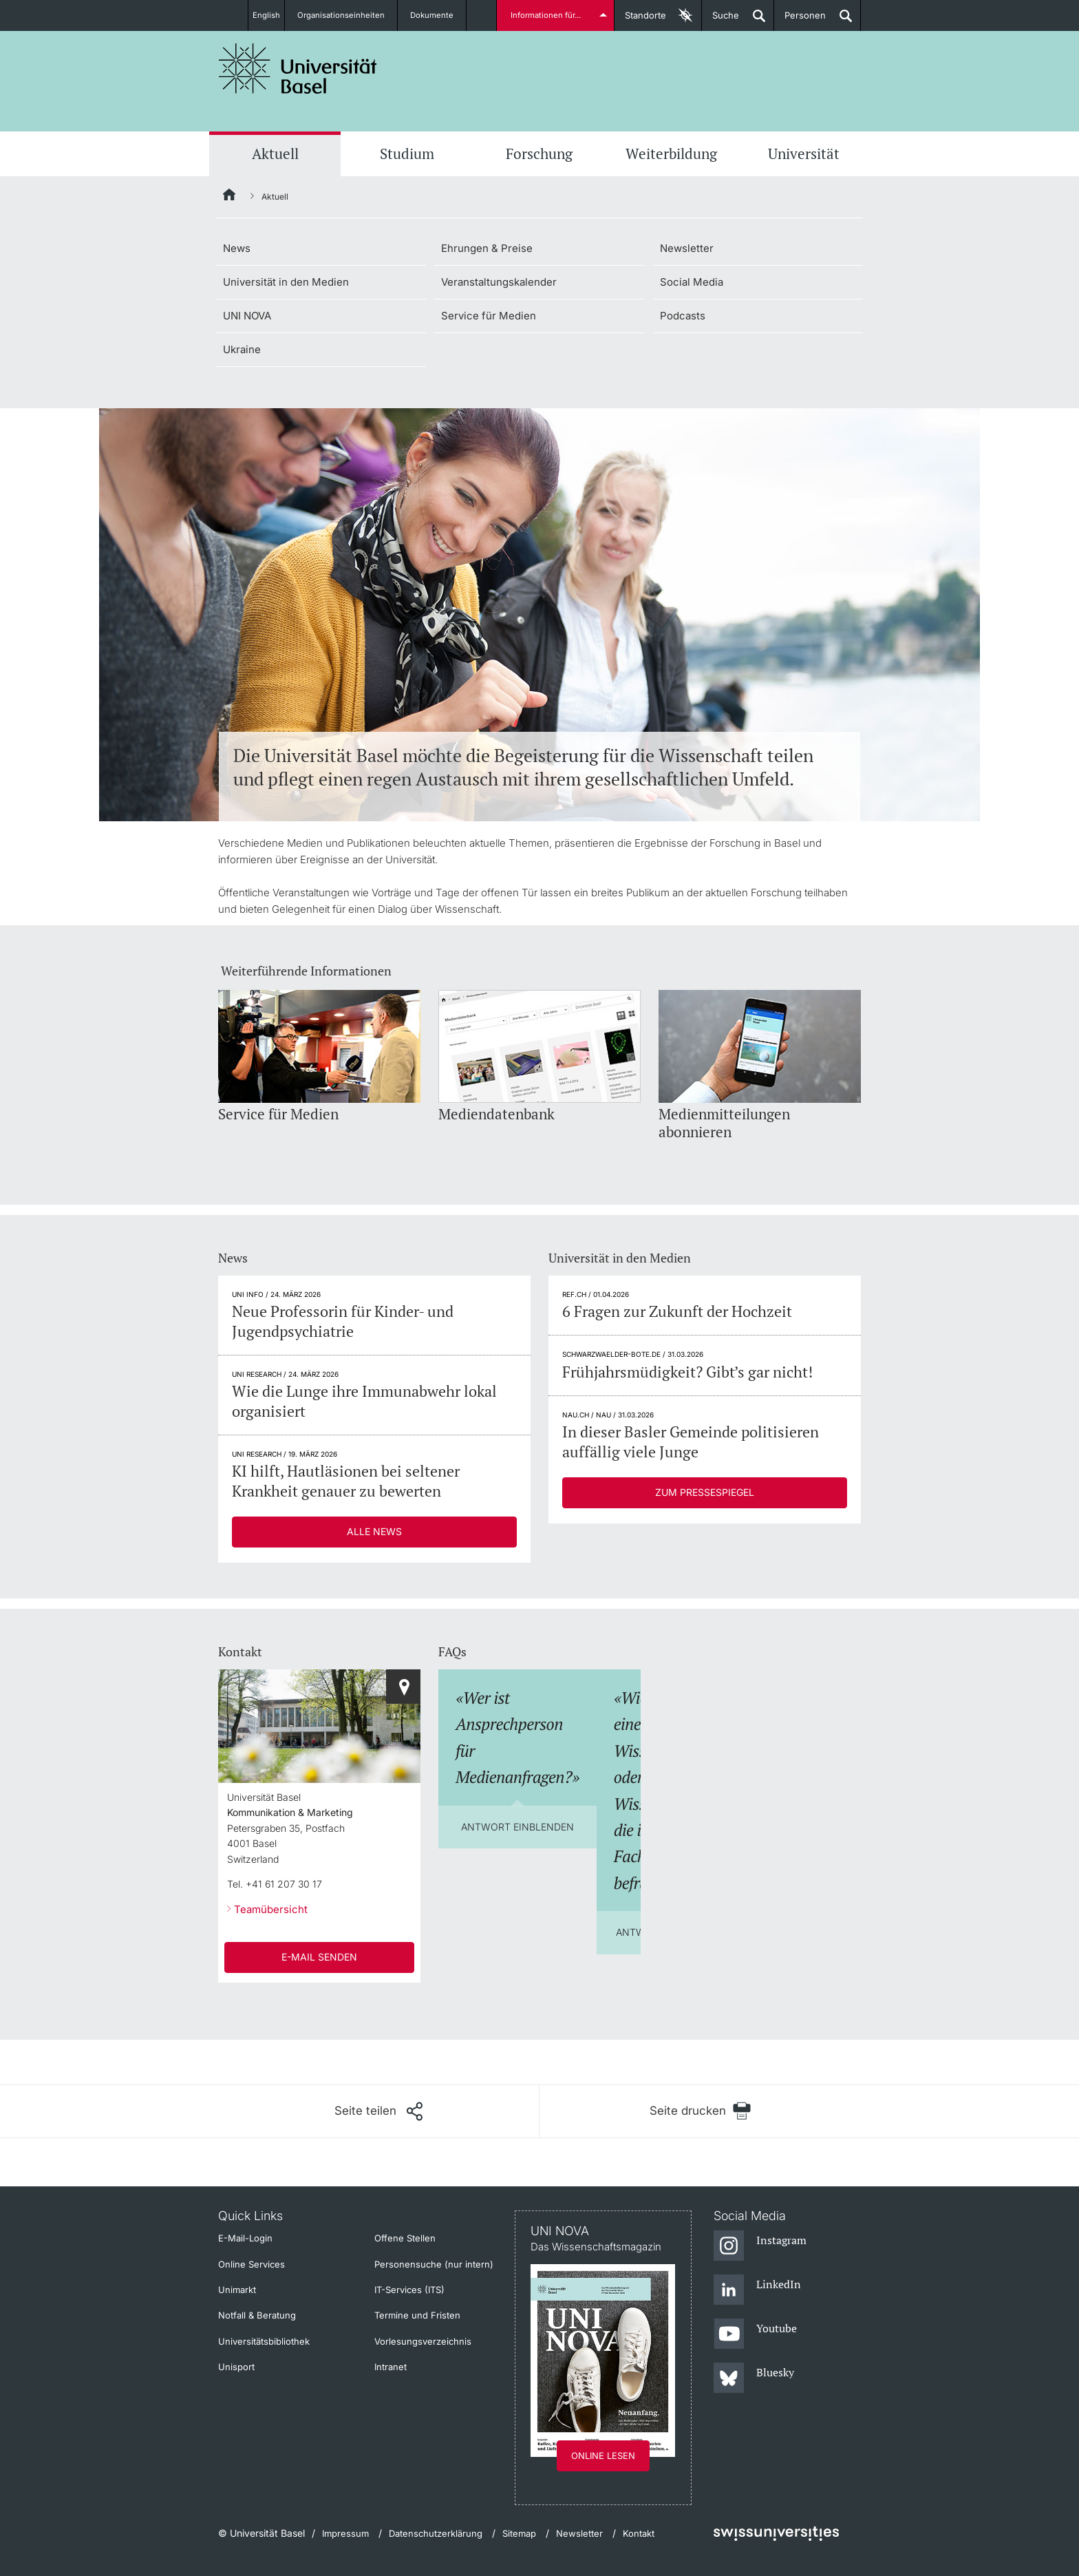 The image size is (1079, 2576). Describe the element at coordinates (704, 1492) in the screenshot. I see `Zum Pressespiegel` at that location.